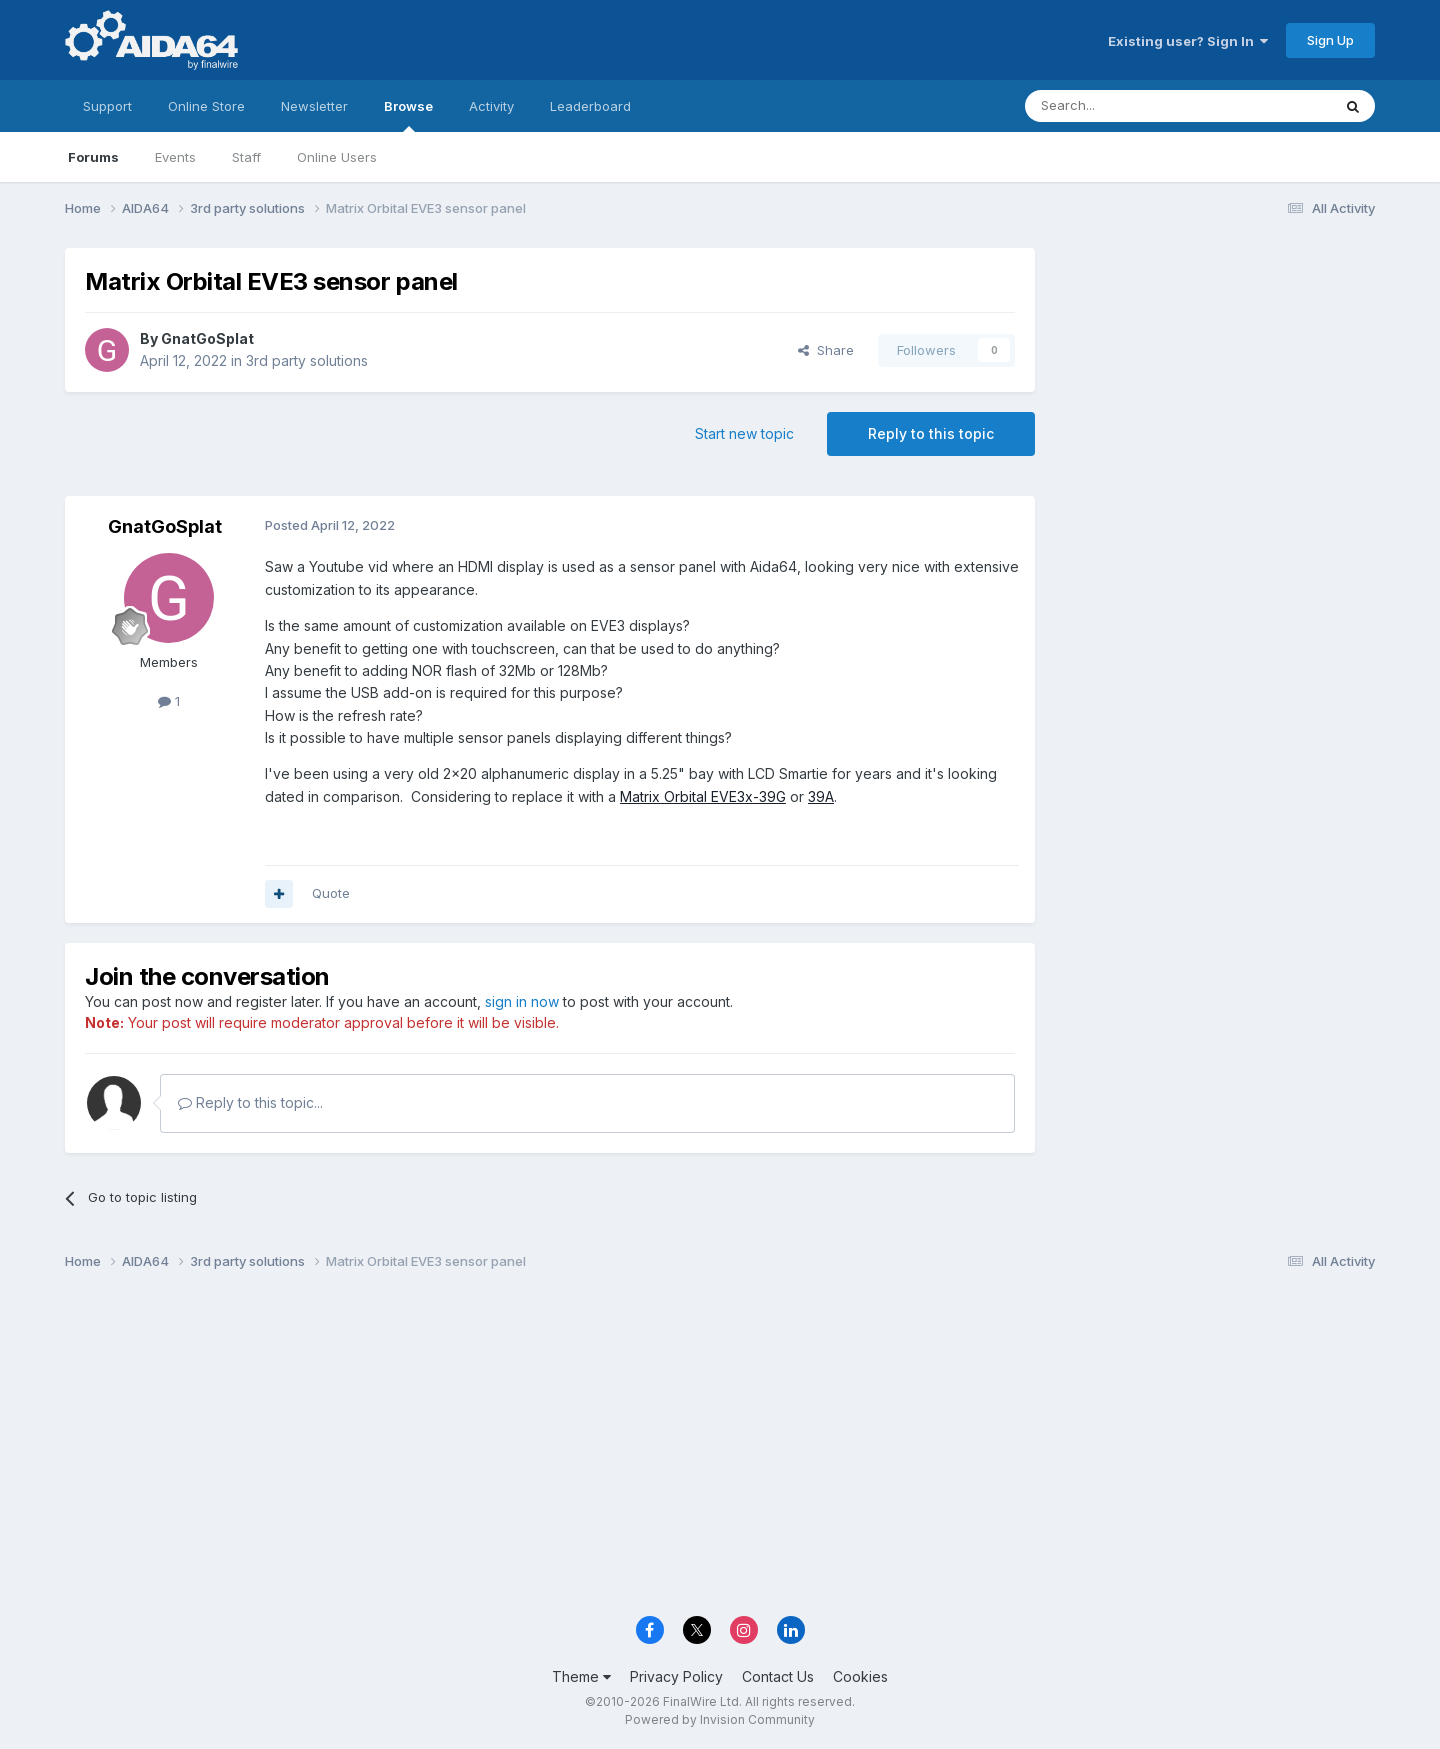  What do you see at coordinates (1127, 106) in the screenshot?
I see `[Search]` at bounding box center [1127, 106].